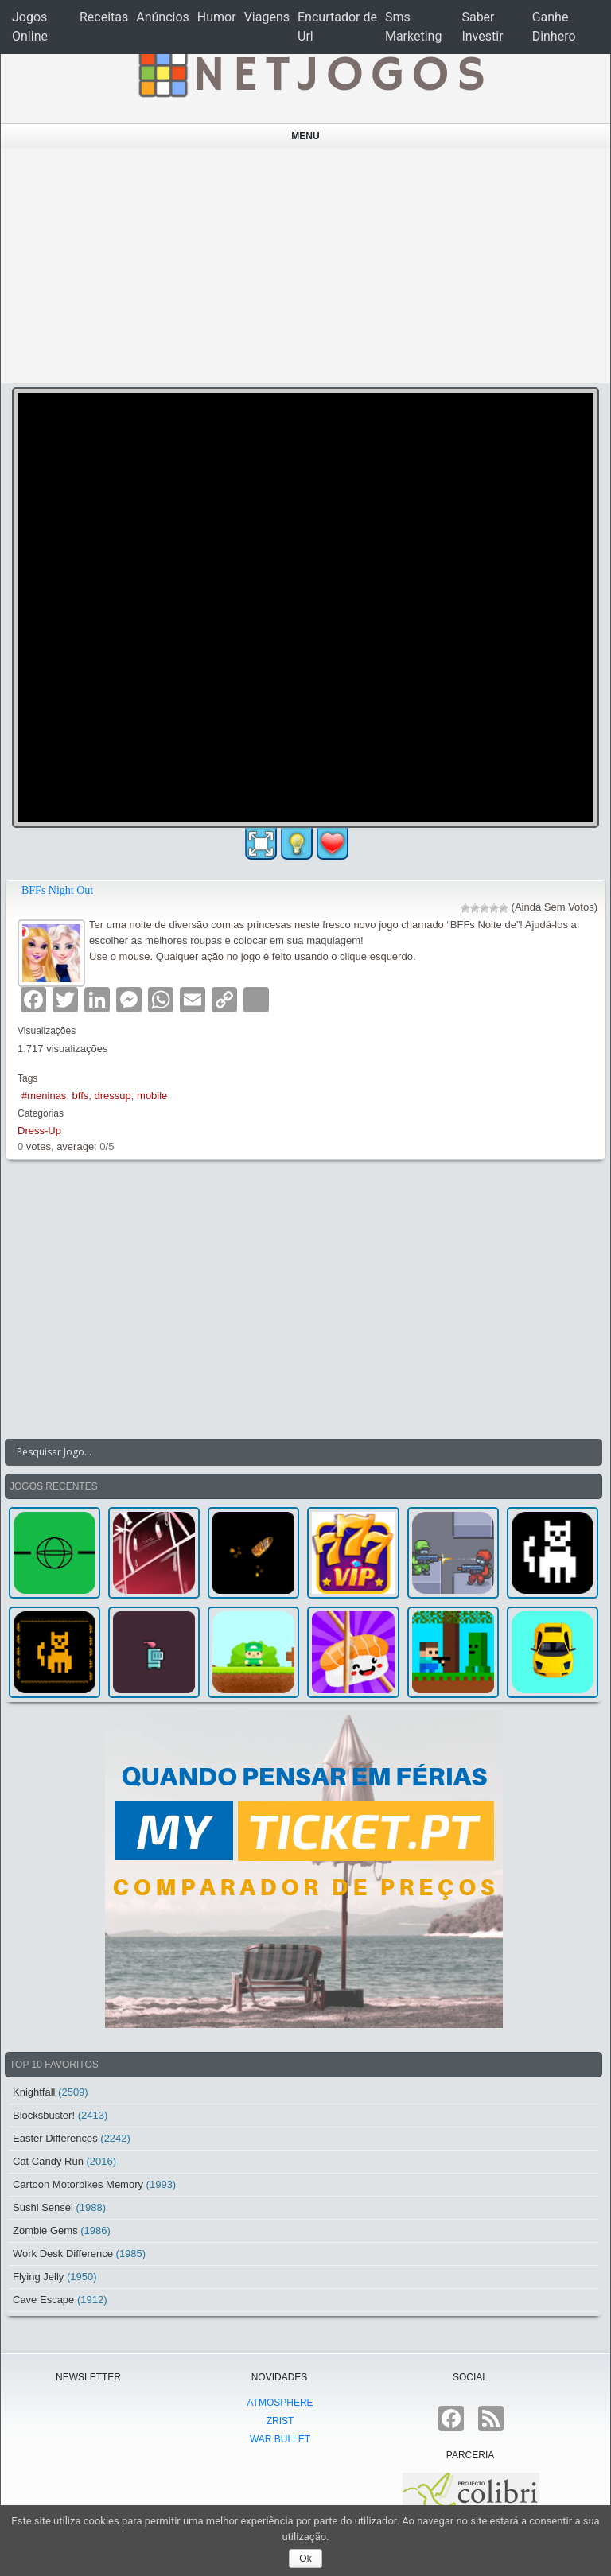 This screenshot has height=2576, width=611. What do you see at coordinates (34, 2092) in the screenshot?
I see `Knightfall` at bounding box center [34, 2092].